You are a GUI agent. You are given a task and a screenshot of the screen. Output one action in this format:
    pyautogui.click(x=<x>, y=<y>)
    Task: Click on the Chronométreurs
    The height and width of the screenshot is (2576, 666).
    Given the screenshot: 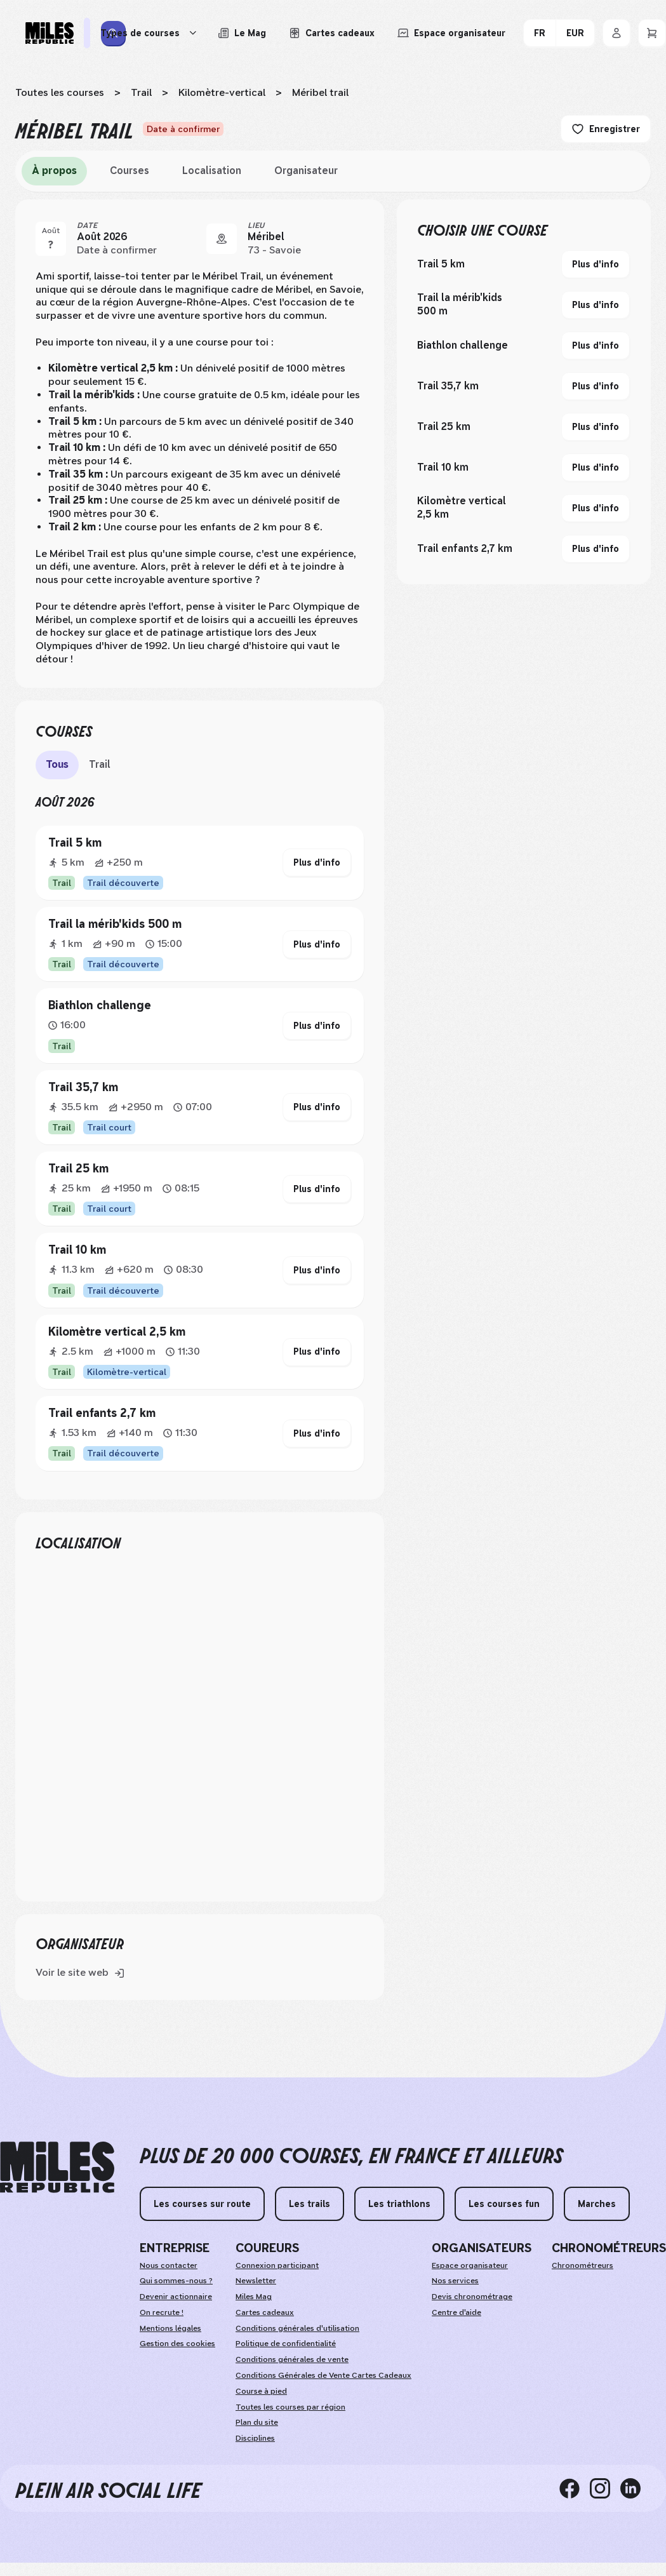 What is the action you would take?
    pyautogui.click(x=582, y=2265)
    